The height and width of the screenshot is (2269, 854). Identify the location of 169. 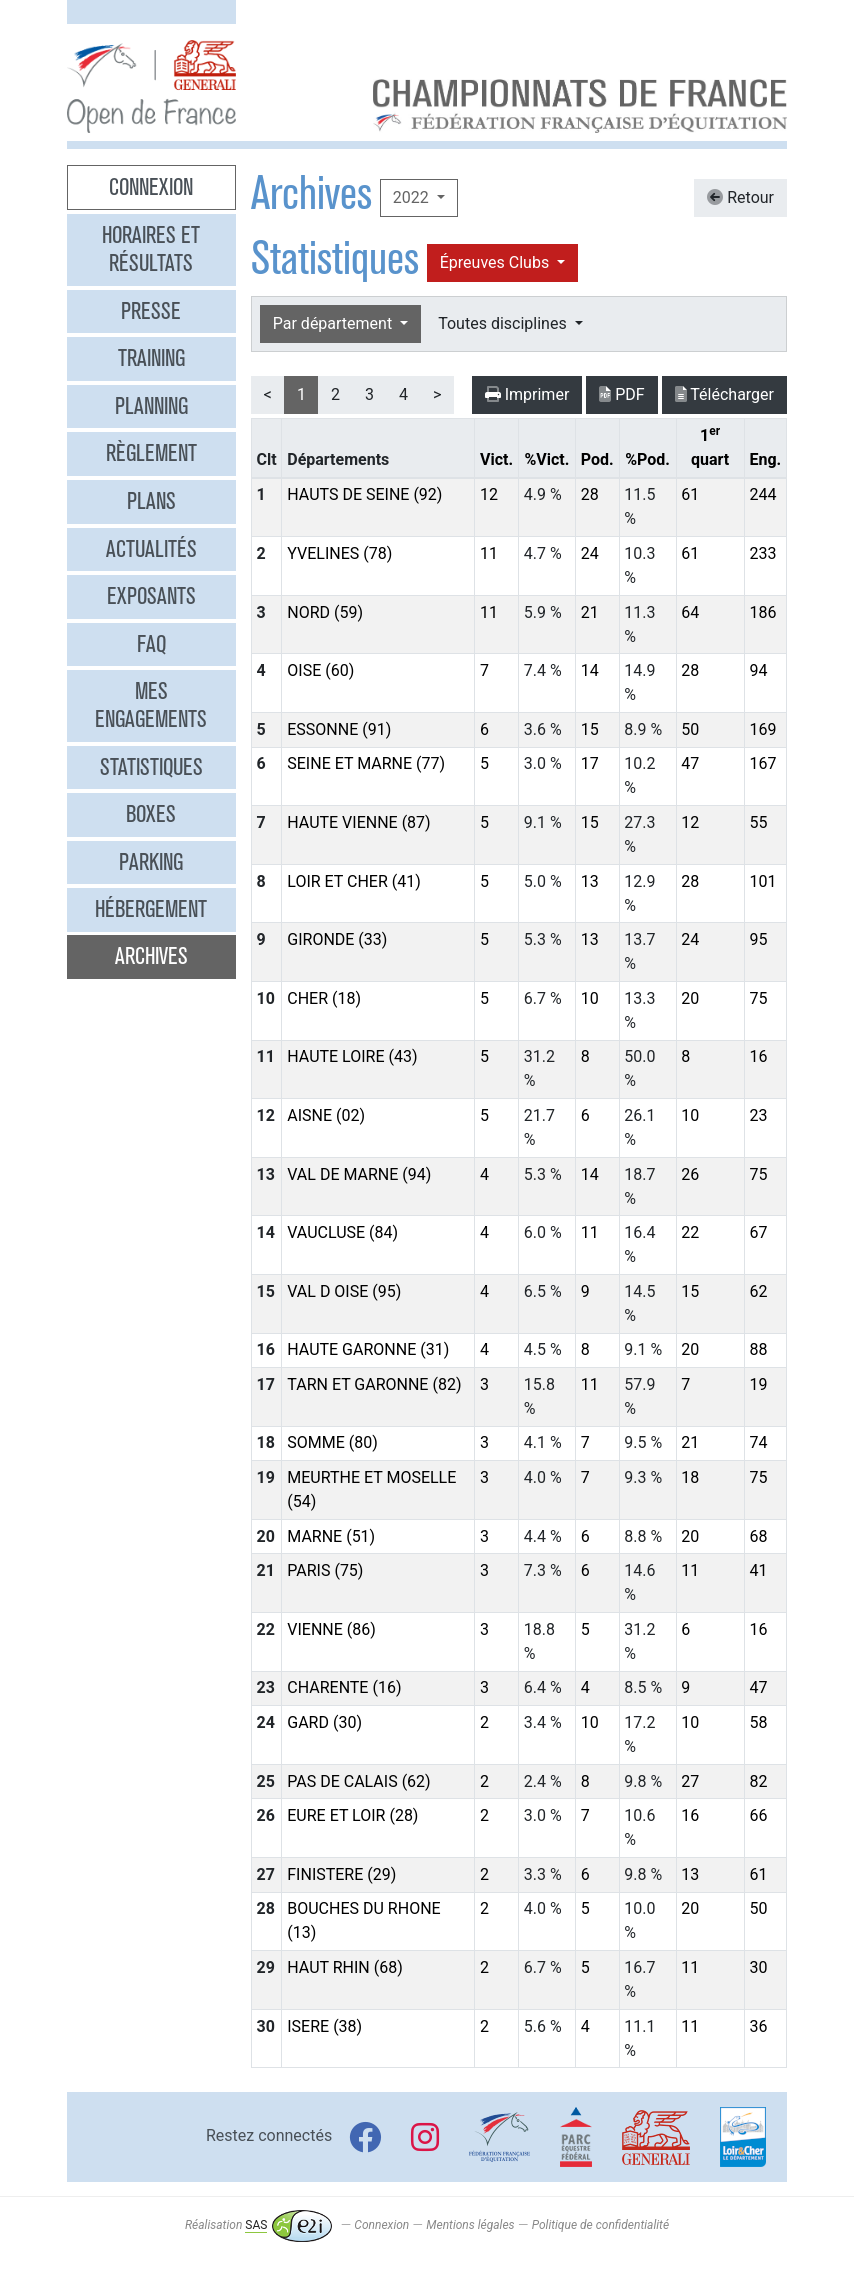
(762, 729).